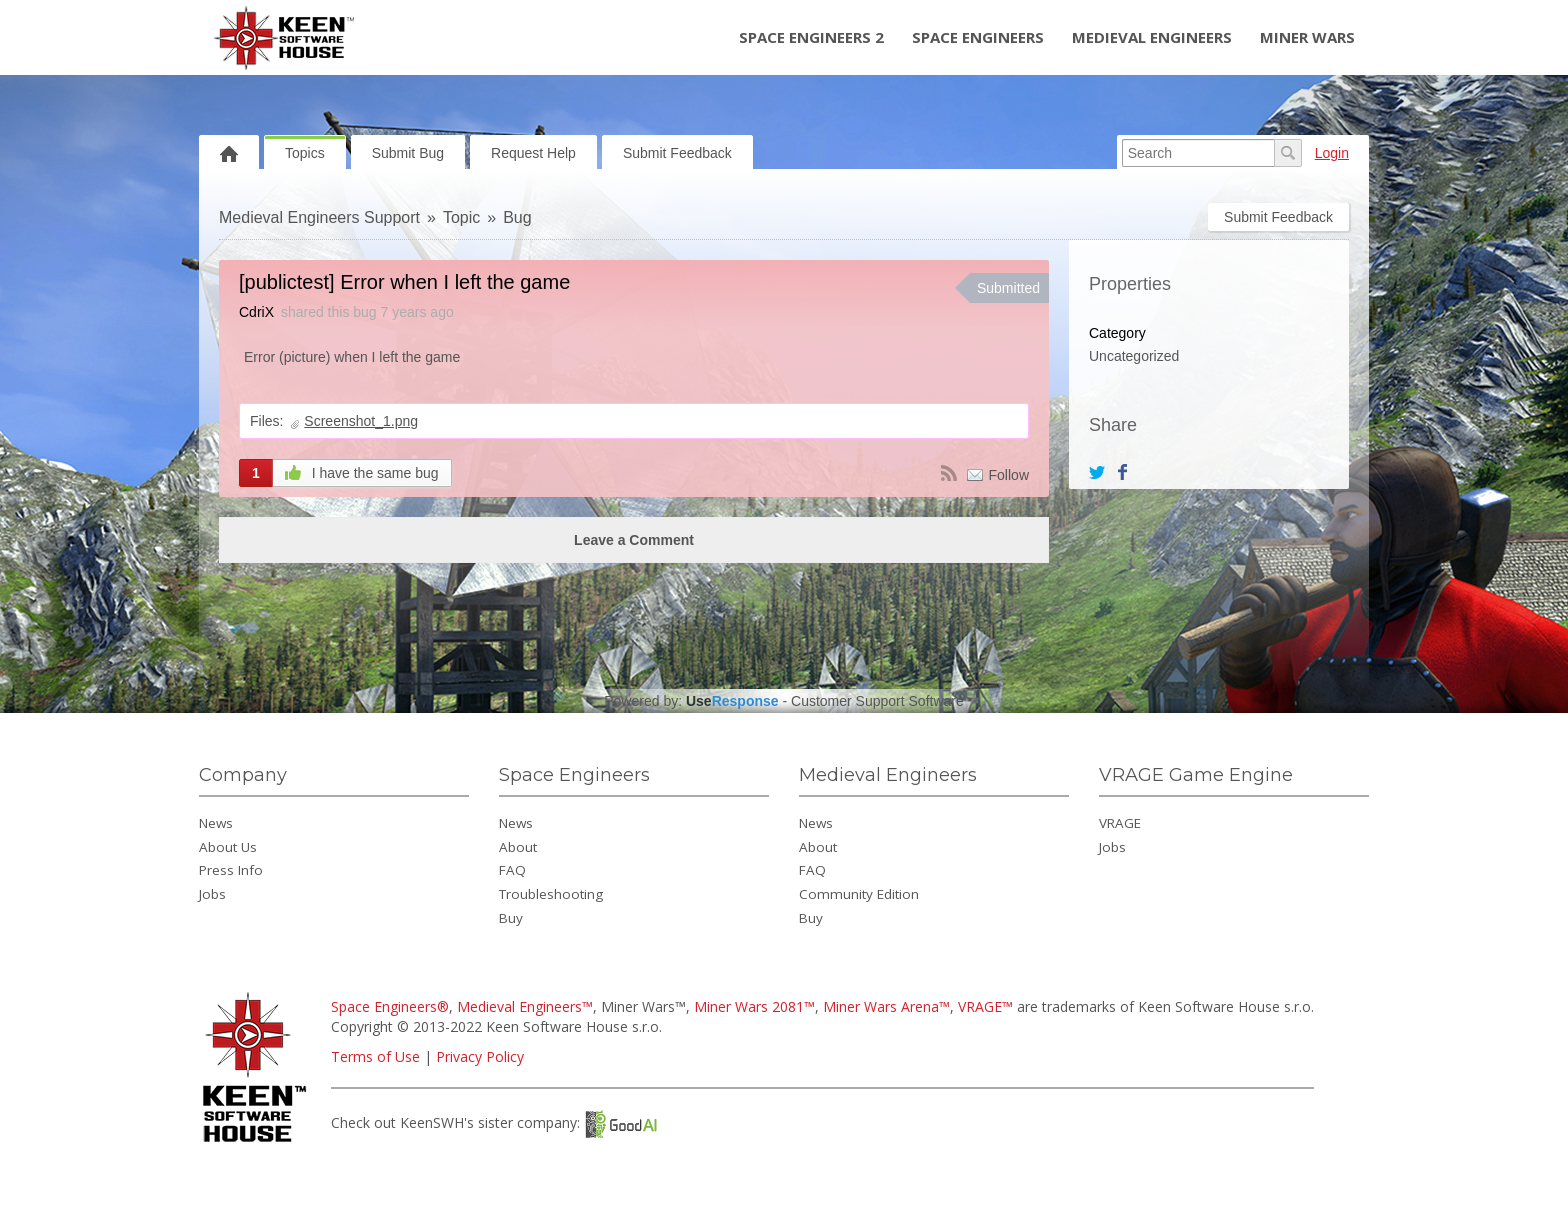 This screenshot has height=1231, width=1568. Describe the element at coordinates (512, 870) in the screenshot. I see `FAQ` at that location.